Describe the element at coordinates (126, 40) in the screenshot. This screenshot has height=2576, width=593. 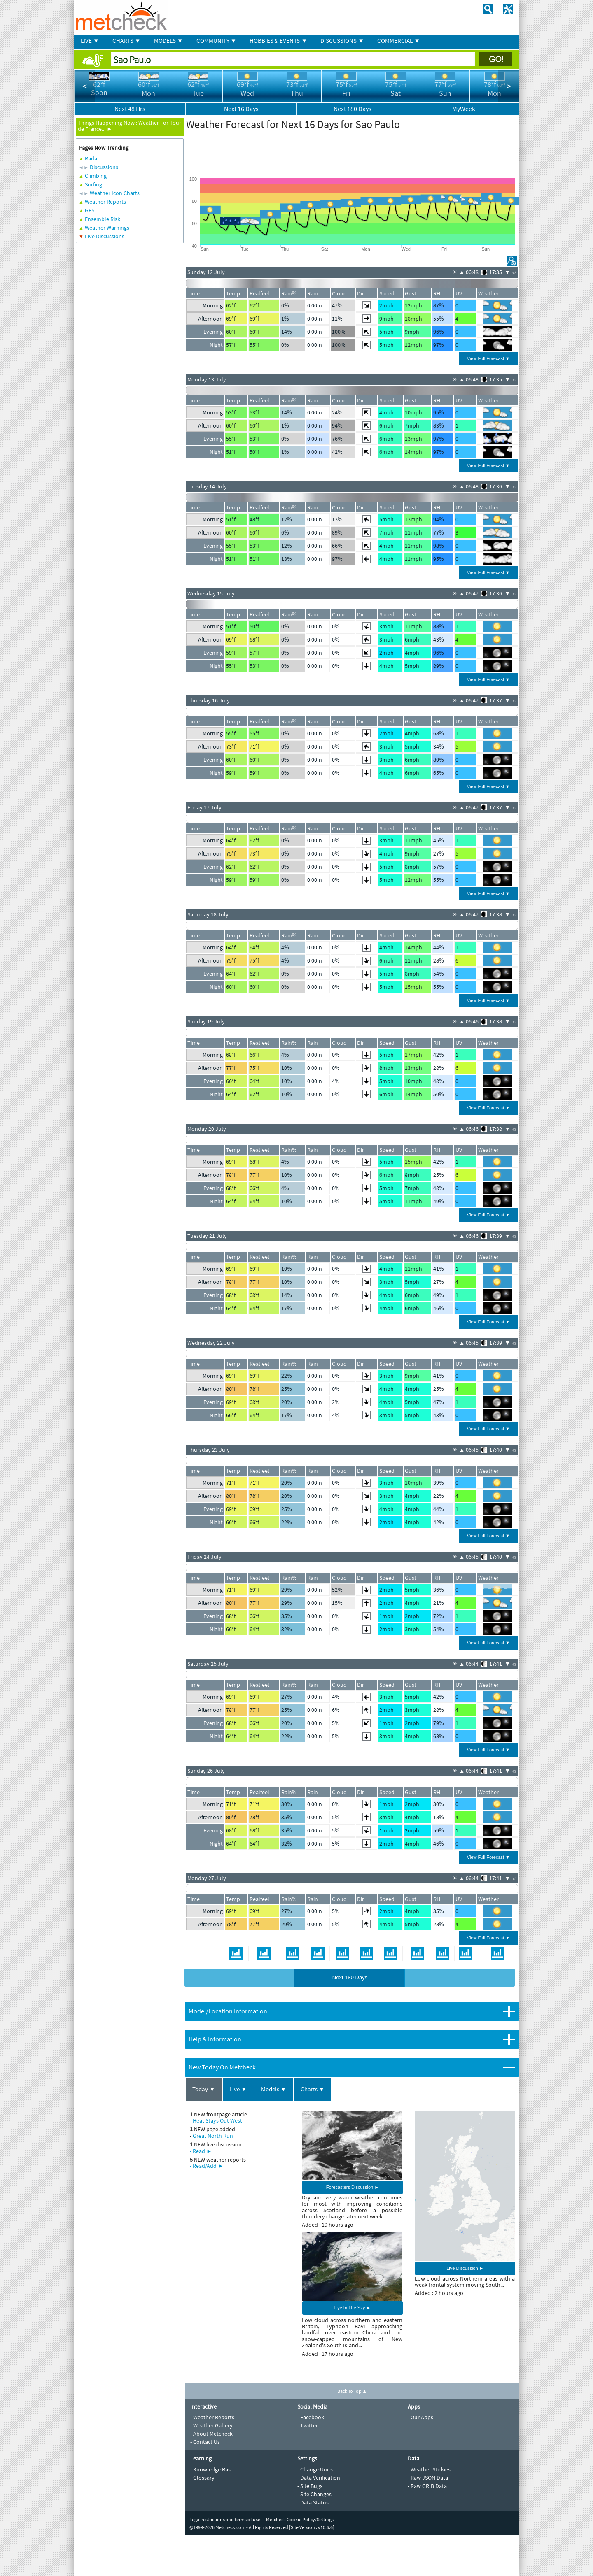
I see `CHARTS ▼` at that location.